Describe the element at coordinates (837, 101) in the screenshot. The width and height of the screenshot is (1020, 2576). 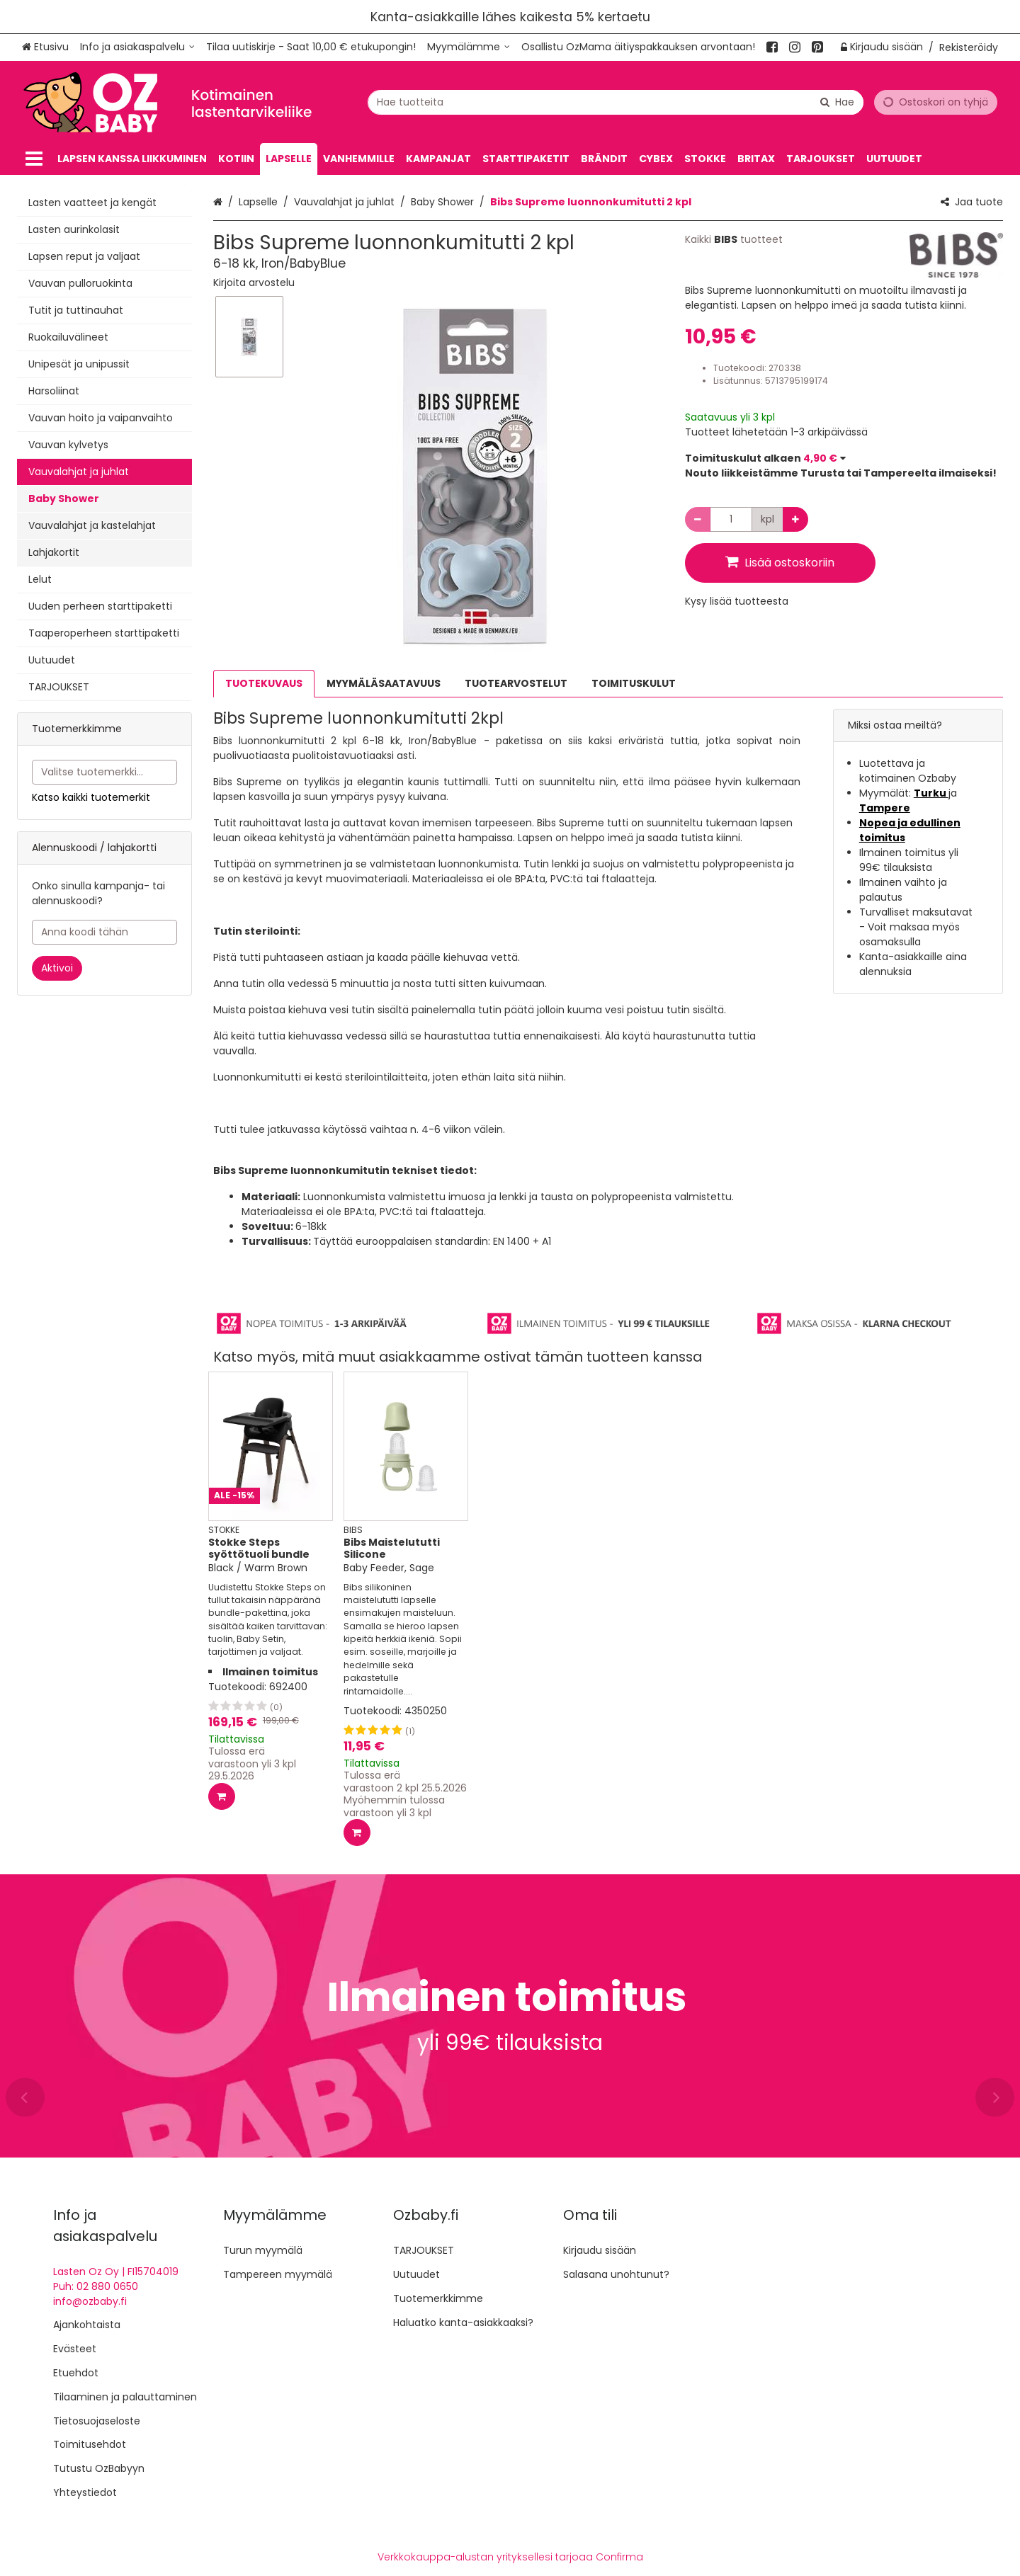
I see `[Hae]` at that location.